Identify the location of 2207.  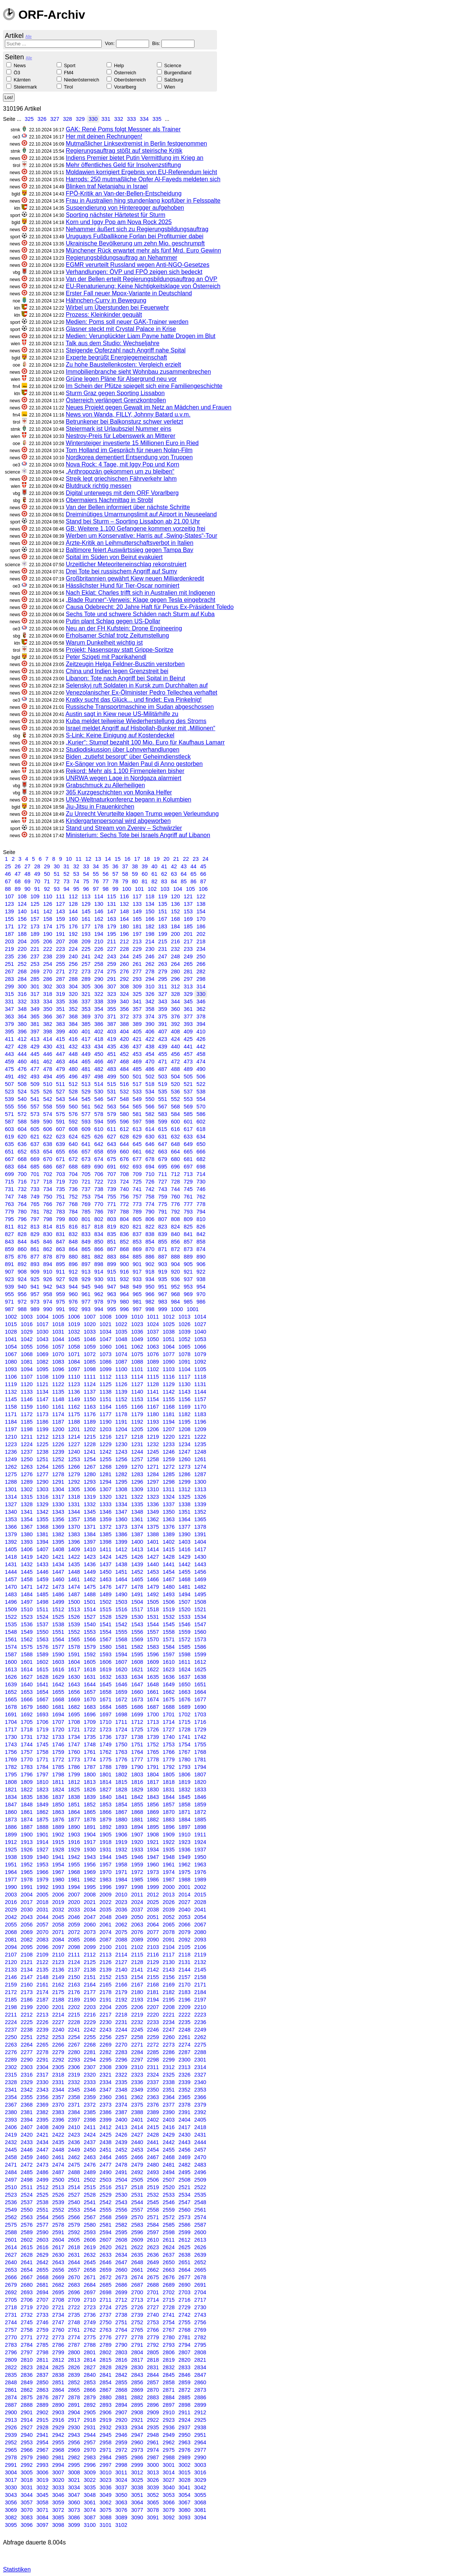
(153, 2007).